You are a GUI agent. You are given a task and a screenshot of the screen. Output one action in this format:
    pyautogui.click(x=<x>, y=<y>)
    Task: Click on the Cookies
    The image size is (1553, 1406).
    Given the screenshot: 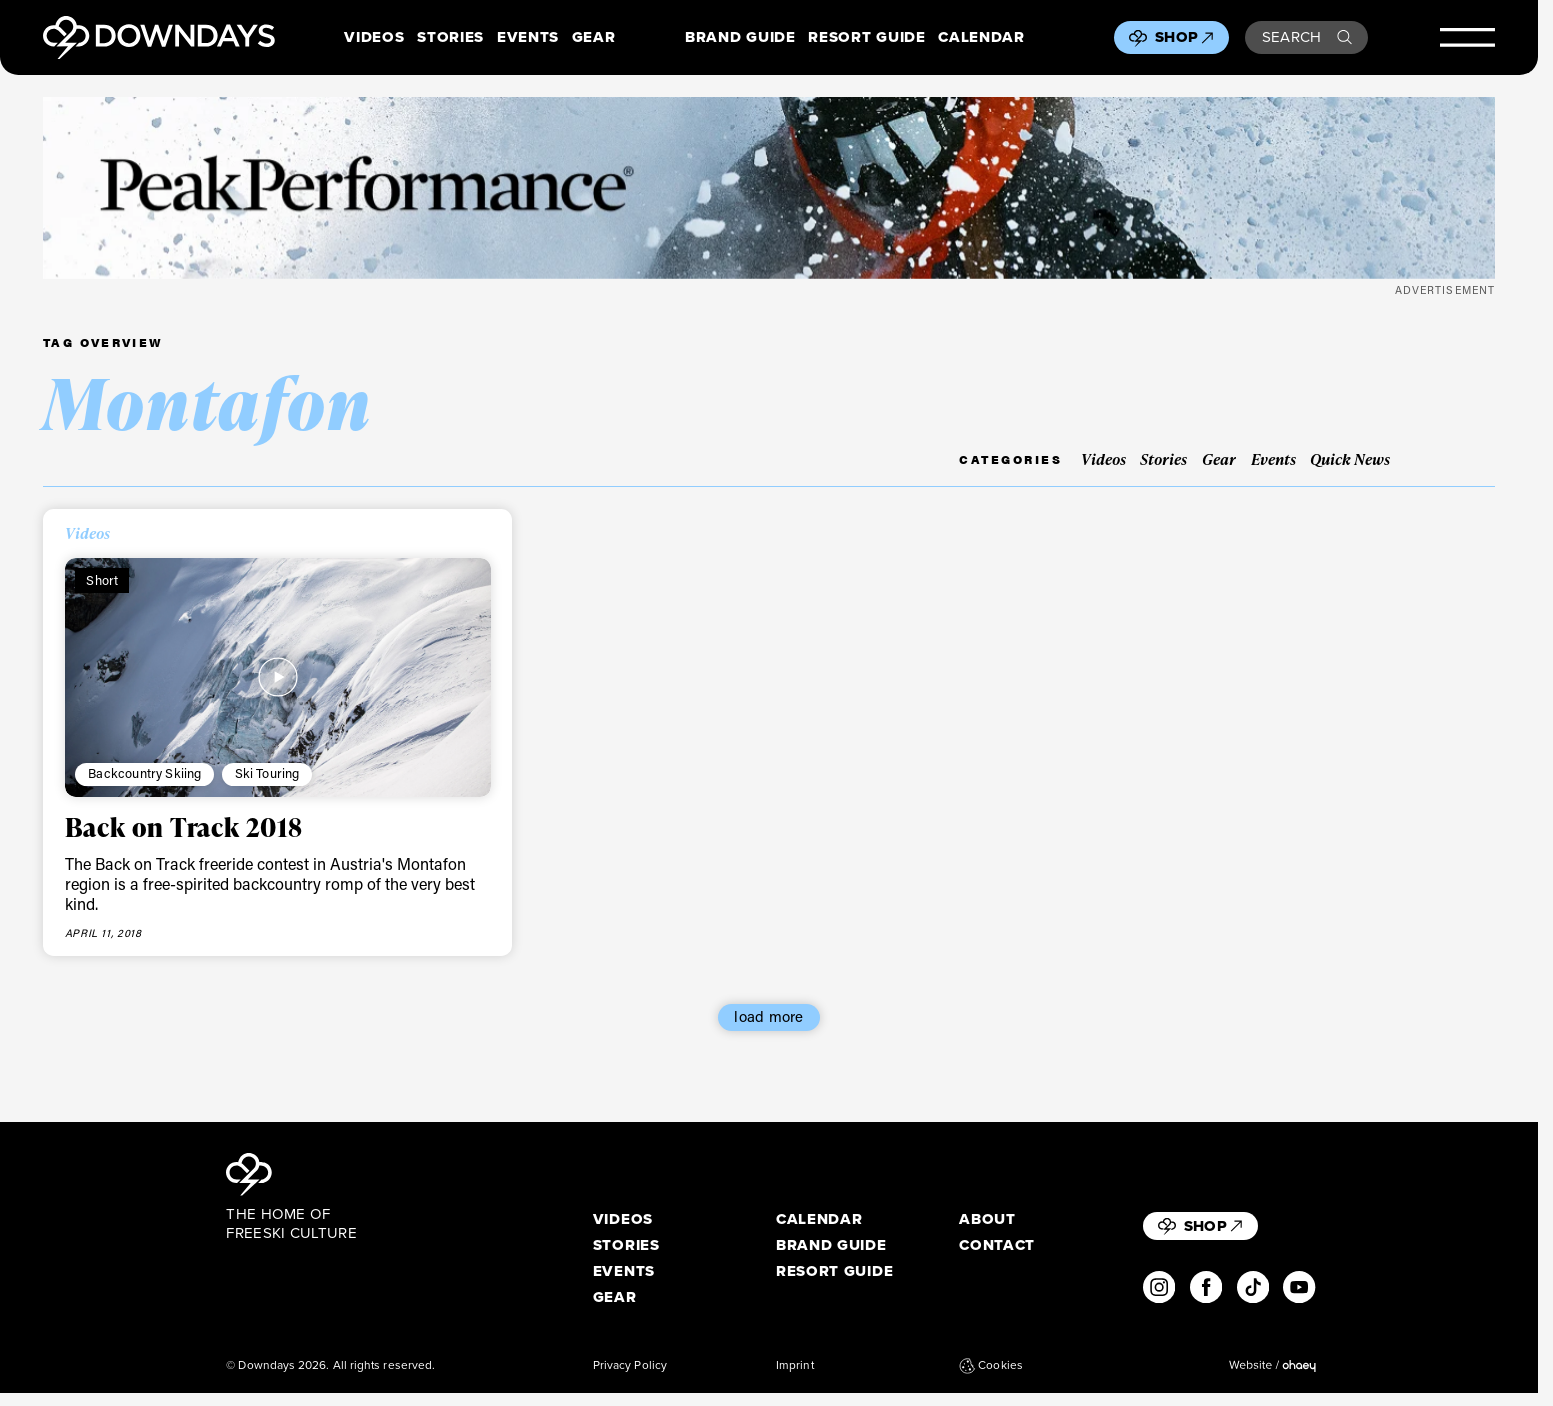 What is the action you would take?
    pyautogui.click(x=991, y=1365)
    